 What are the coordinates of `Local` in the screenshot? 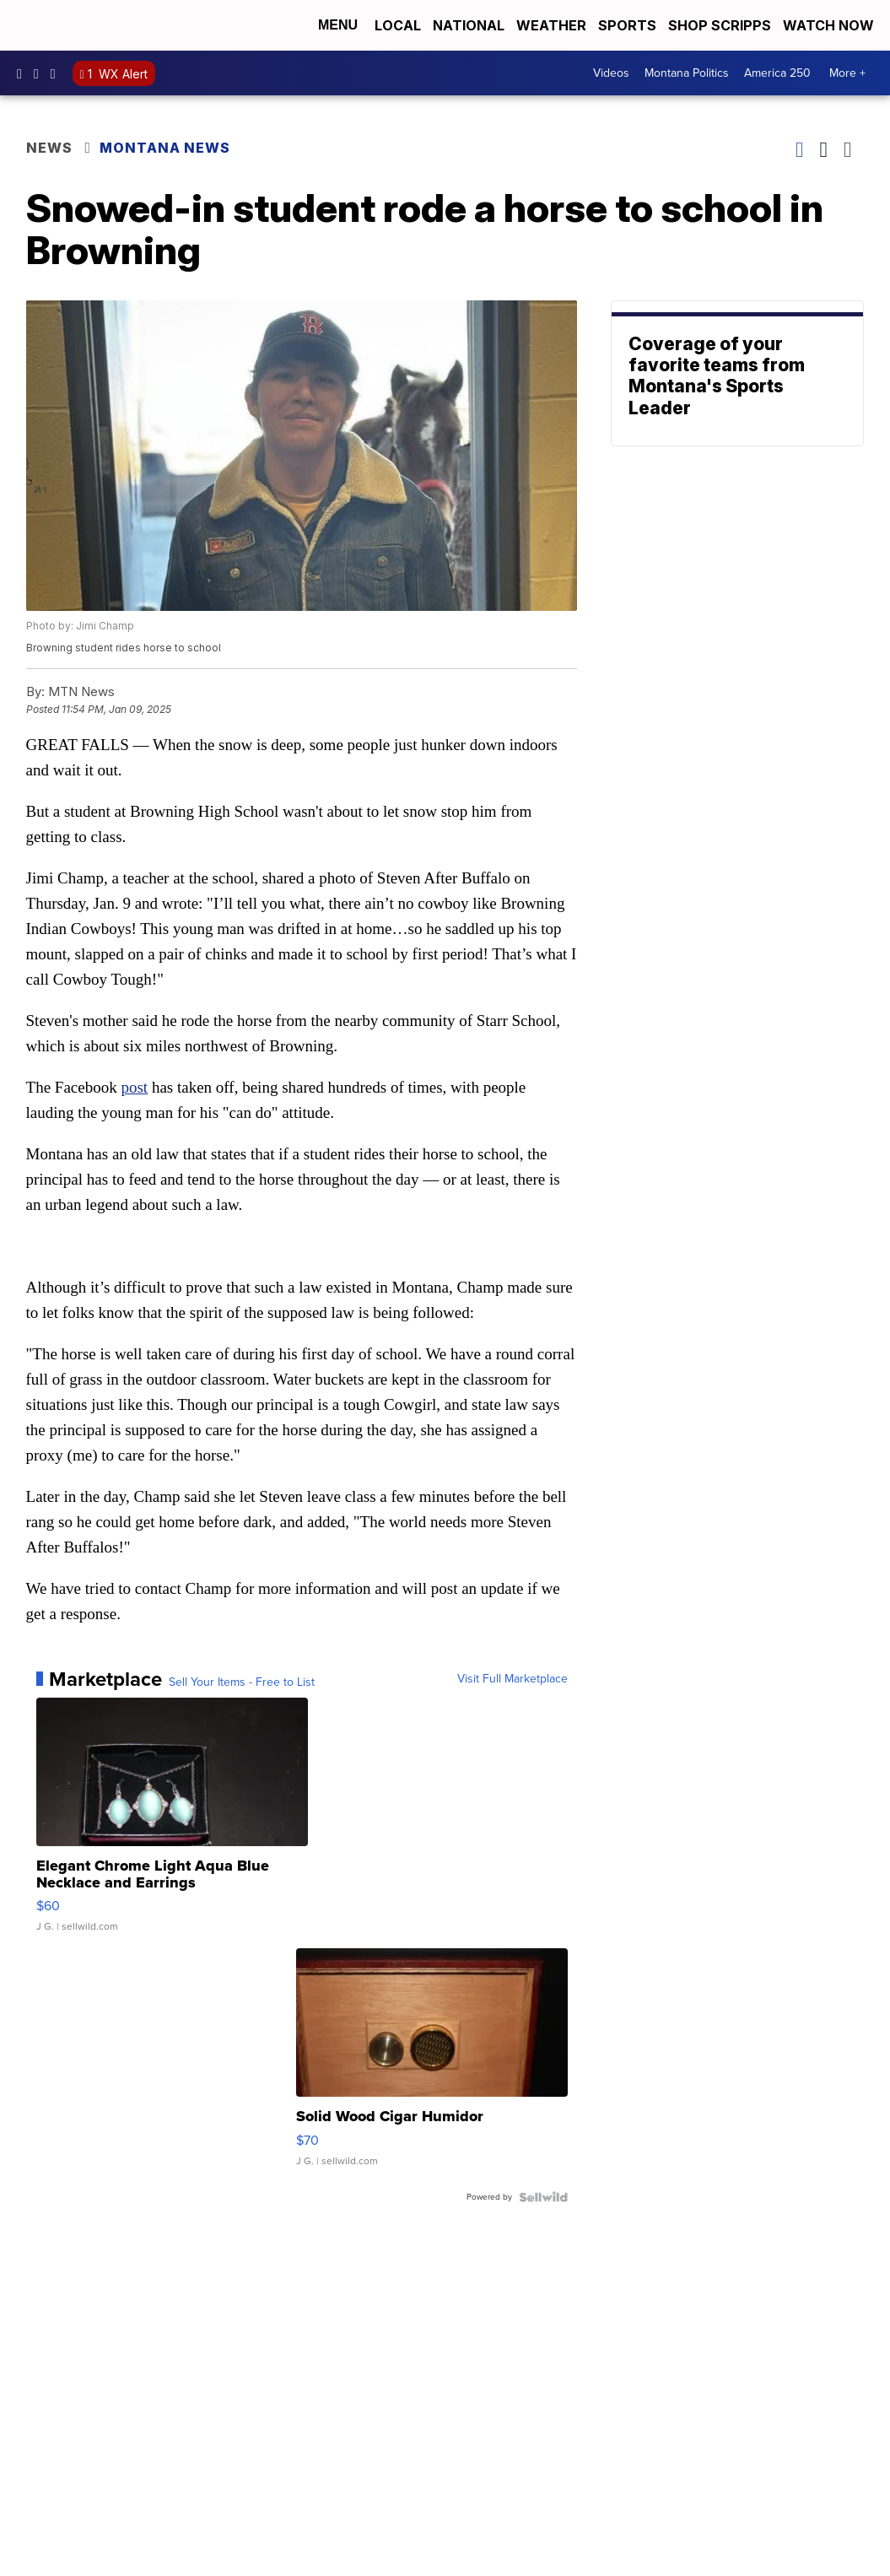 It's located at (398, 25).